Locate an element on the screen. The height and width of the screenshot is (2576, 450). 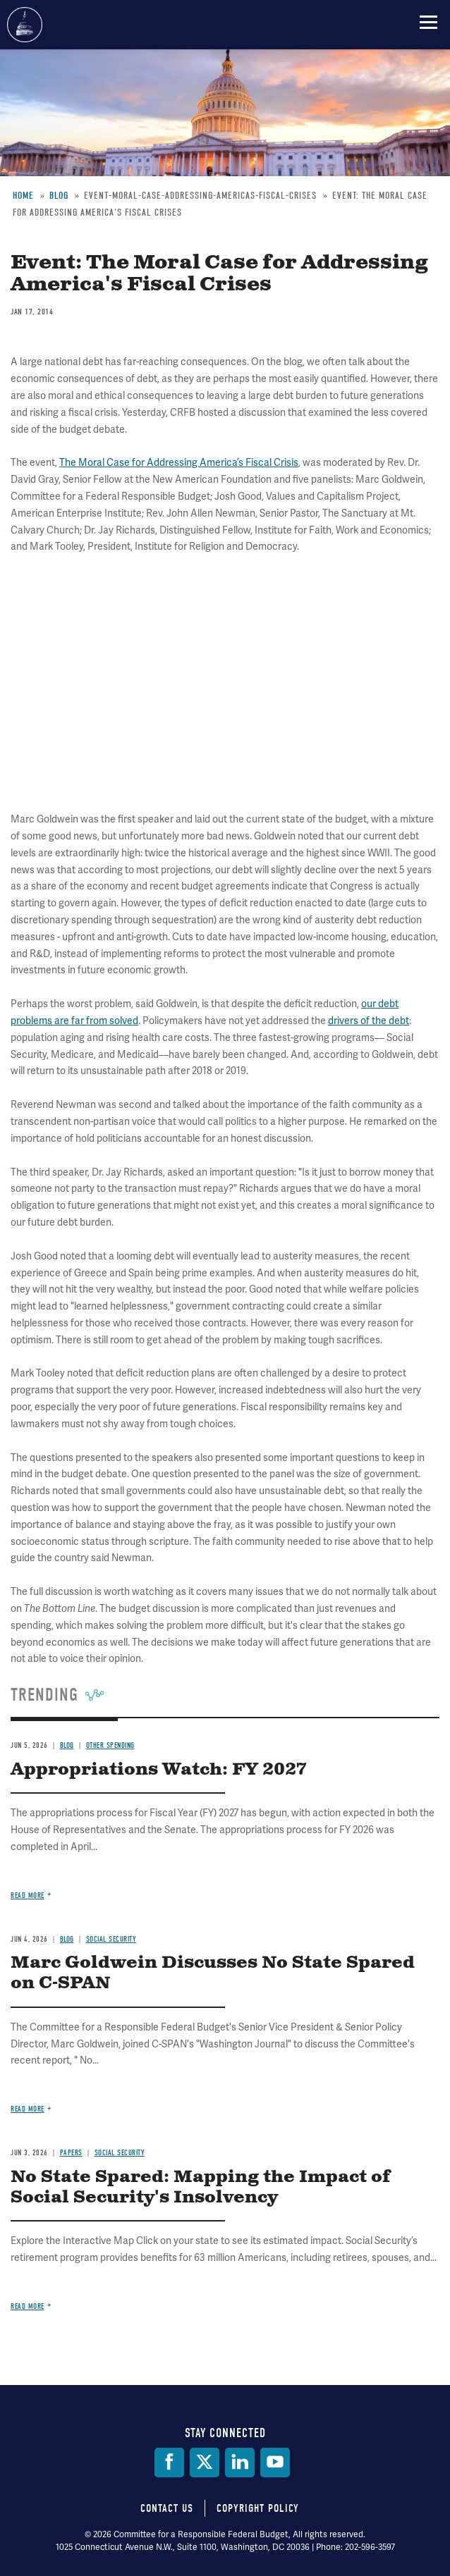
Marc Goldwein Discusses No State Spared on C-SPAN is located at coordinates (213, 1973).